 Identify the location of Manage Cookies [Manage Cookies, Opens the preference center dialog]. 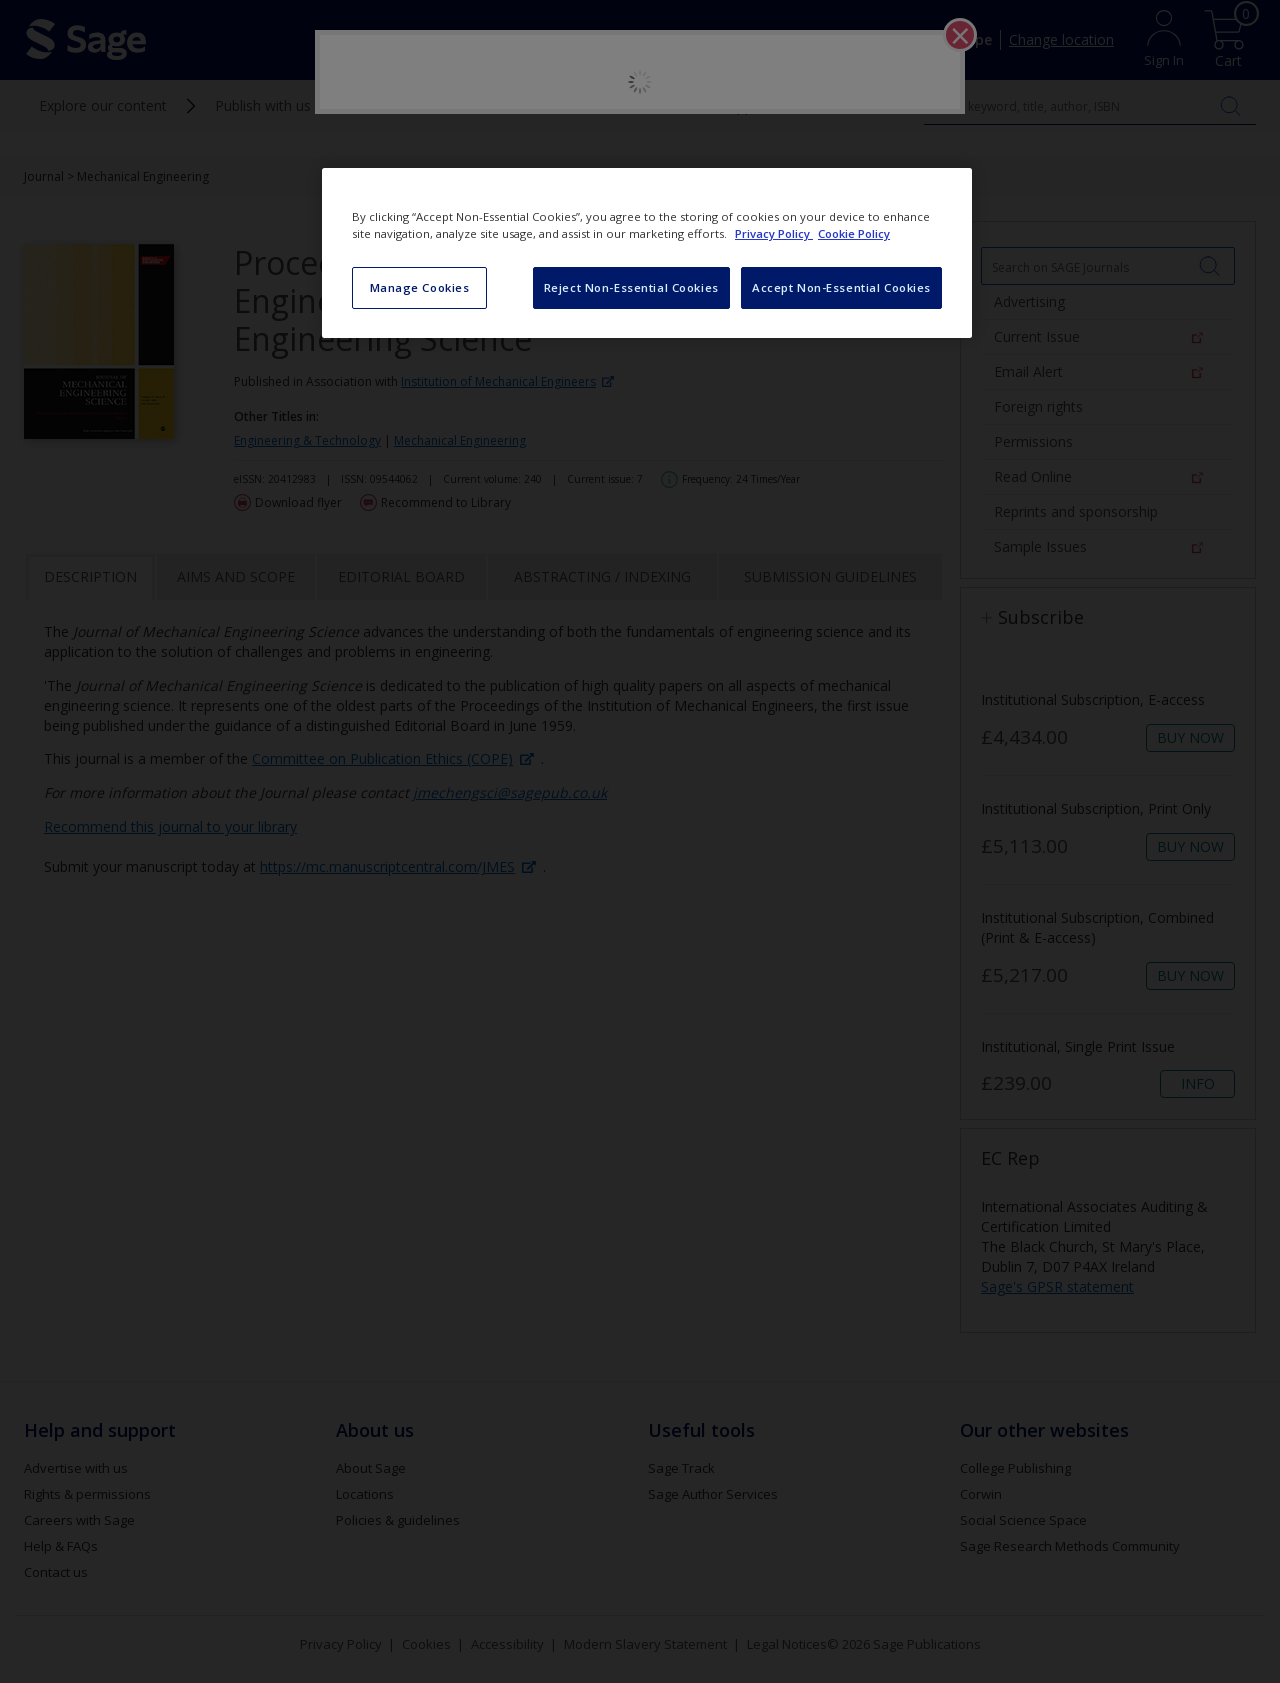
(420, 287).